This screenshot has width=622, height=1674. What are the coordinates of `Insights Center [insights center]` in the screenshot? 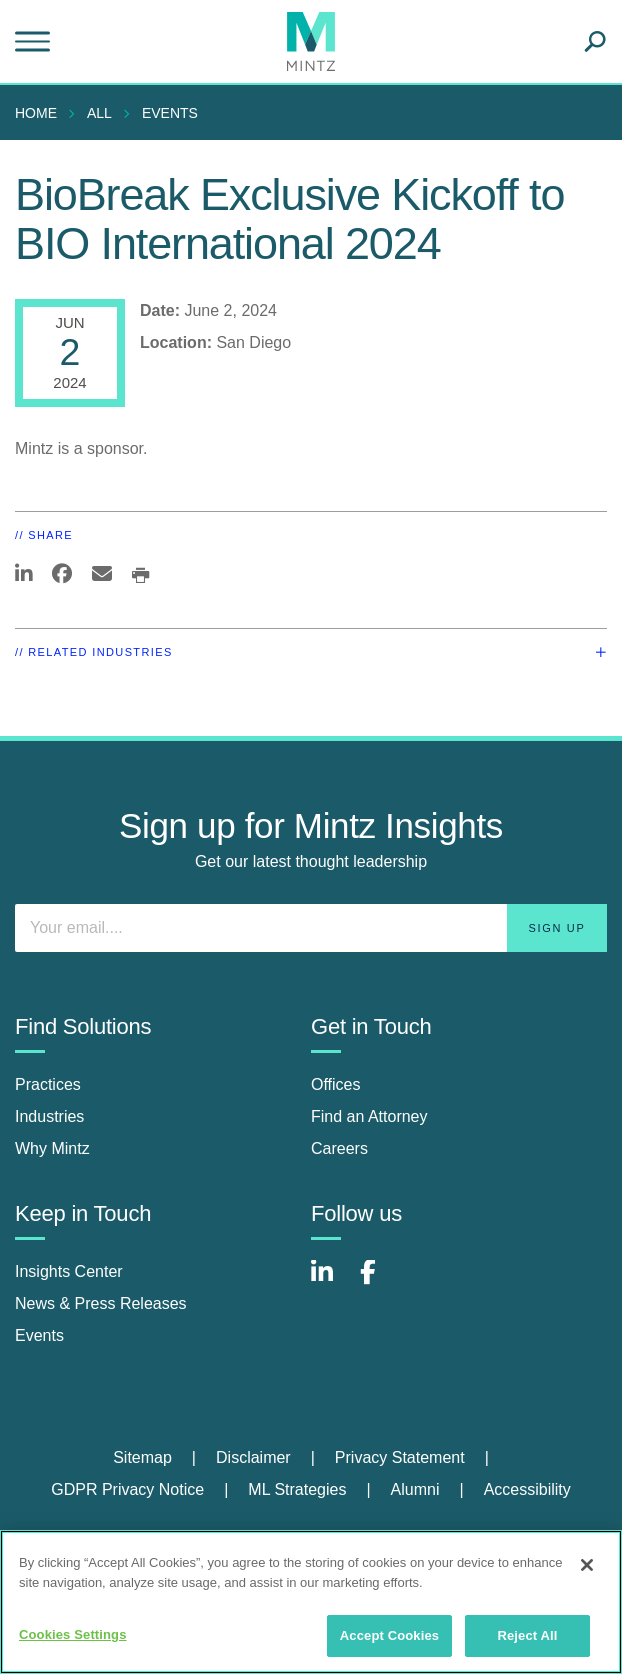 It's located at (69, 1271).